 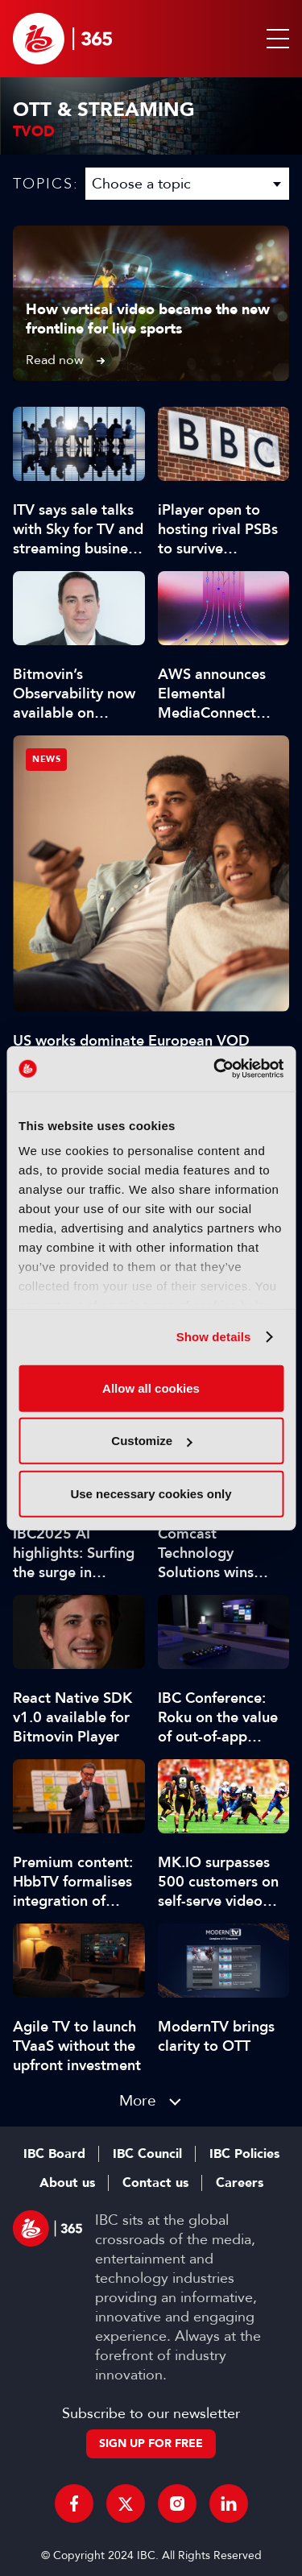 What do you see at coordinates (155, 2183) in the screenshot?
I see `Contact us` at bounding box center [155, 2183].